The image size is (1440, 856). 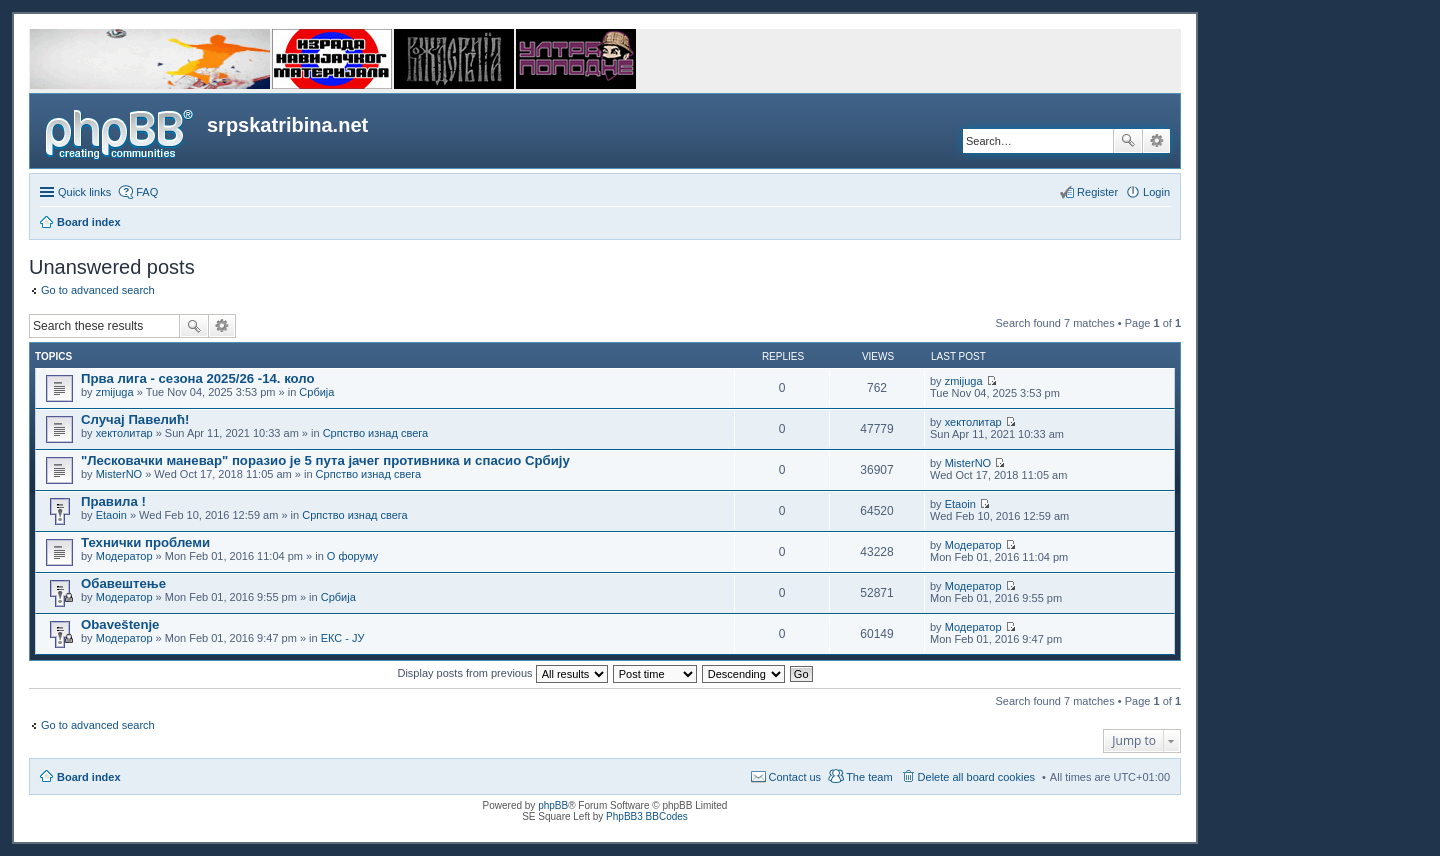 What do you see at coordinates (316, 392) in the screenshot?
I see `Србија` at bounding box center [316, 392].